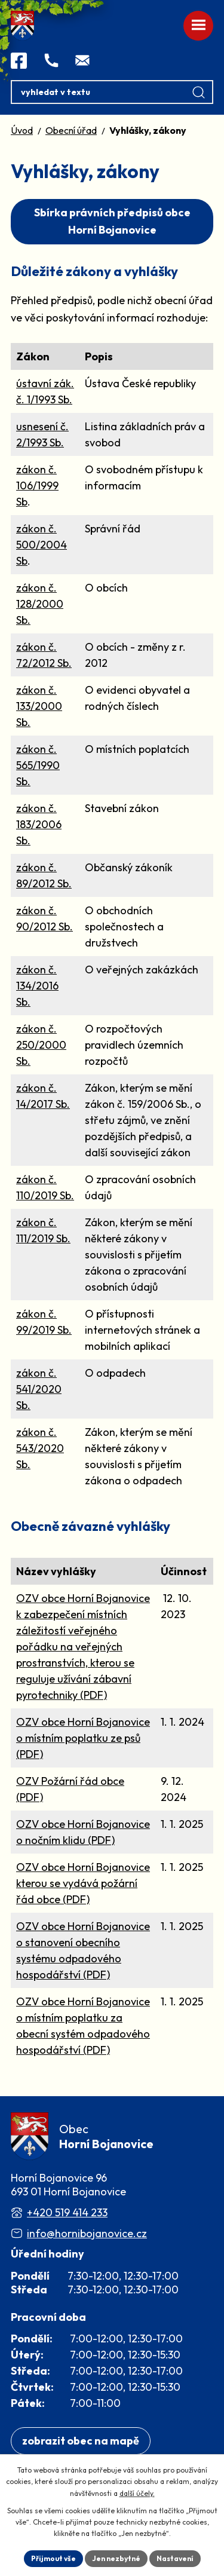 The image size is (224, 2576). Describe the element at coordinates (81, 2441) in the screenshot. I see `[Zobrazit obec na webu mapy.com]` at that location.